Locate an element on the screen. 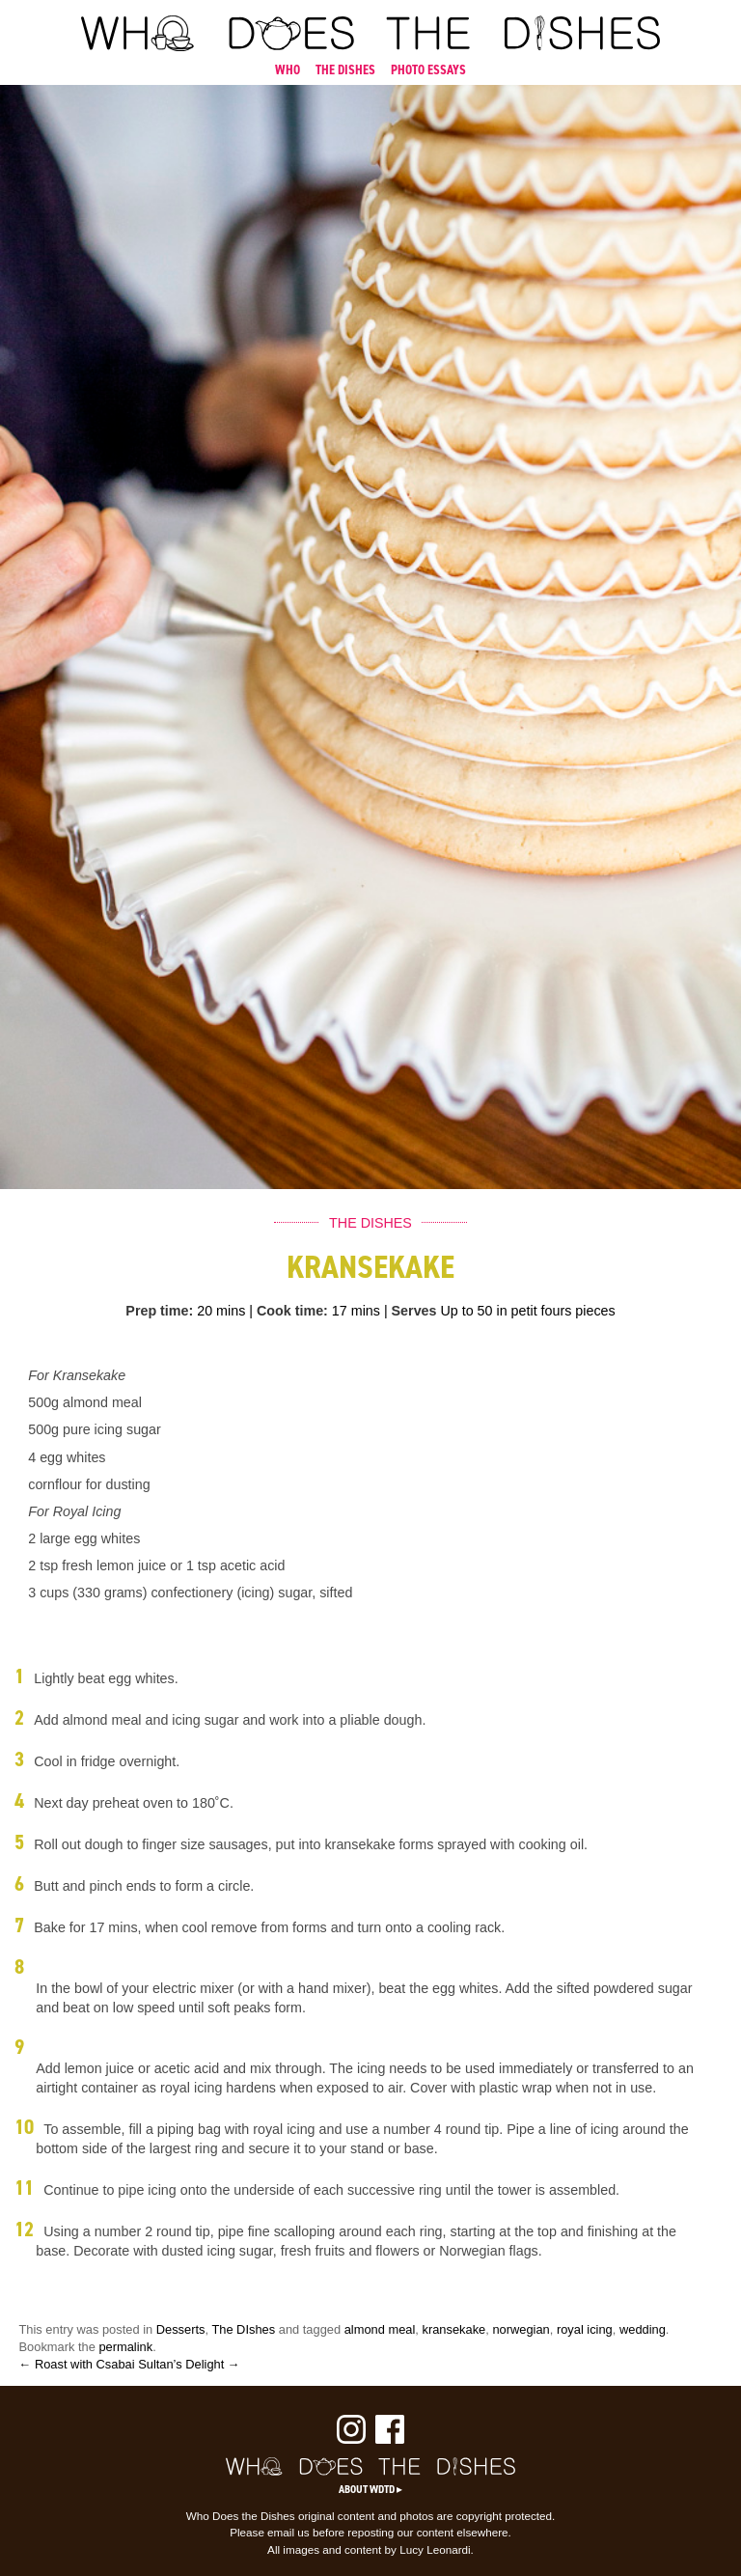 The width and height of the screenshot is (741, 2576). norwegian is located at coordinates (520, 2329).